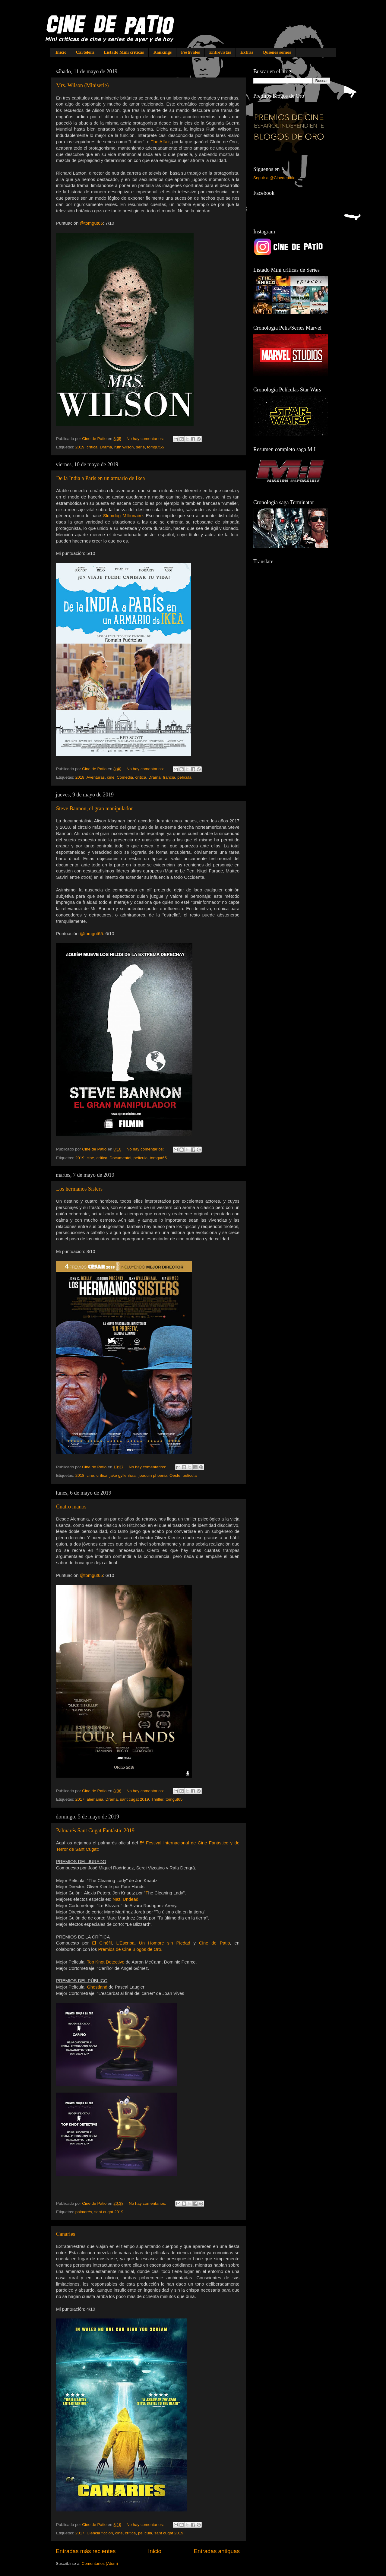  What do you see at coordinates (190, 52) in the screenshot?
I see `Festivales` at bounding box center [190, 52].